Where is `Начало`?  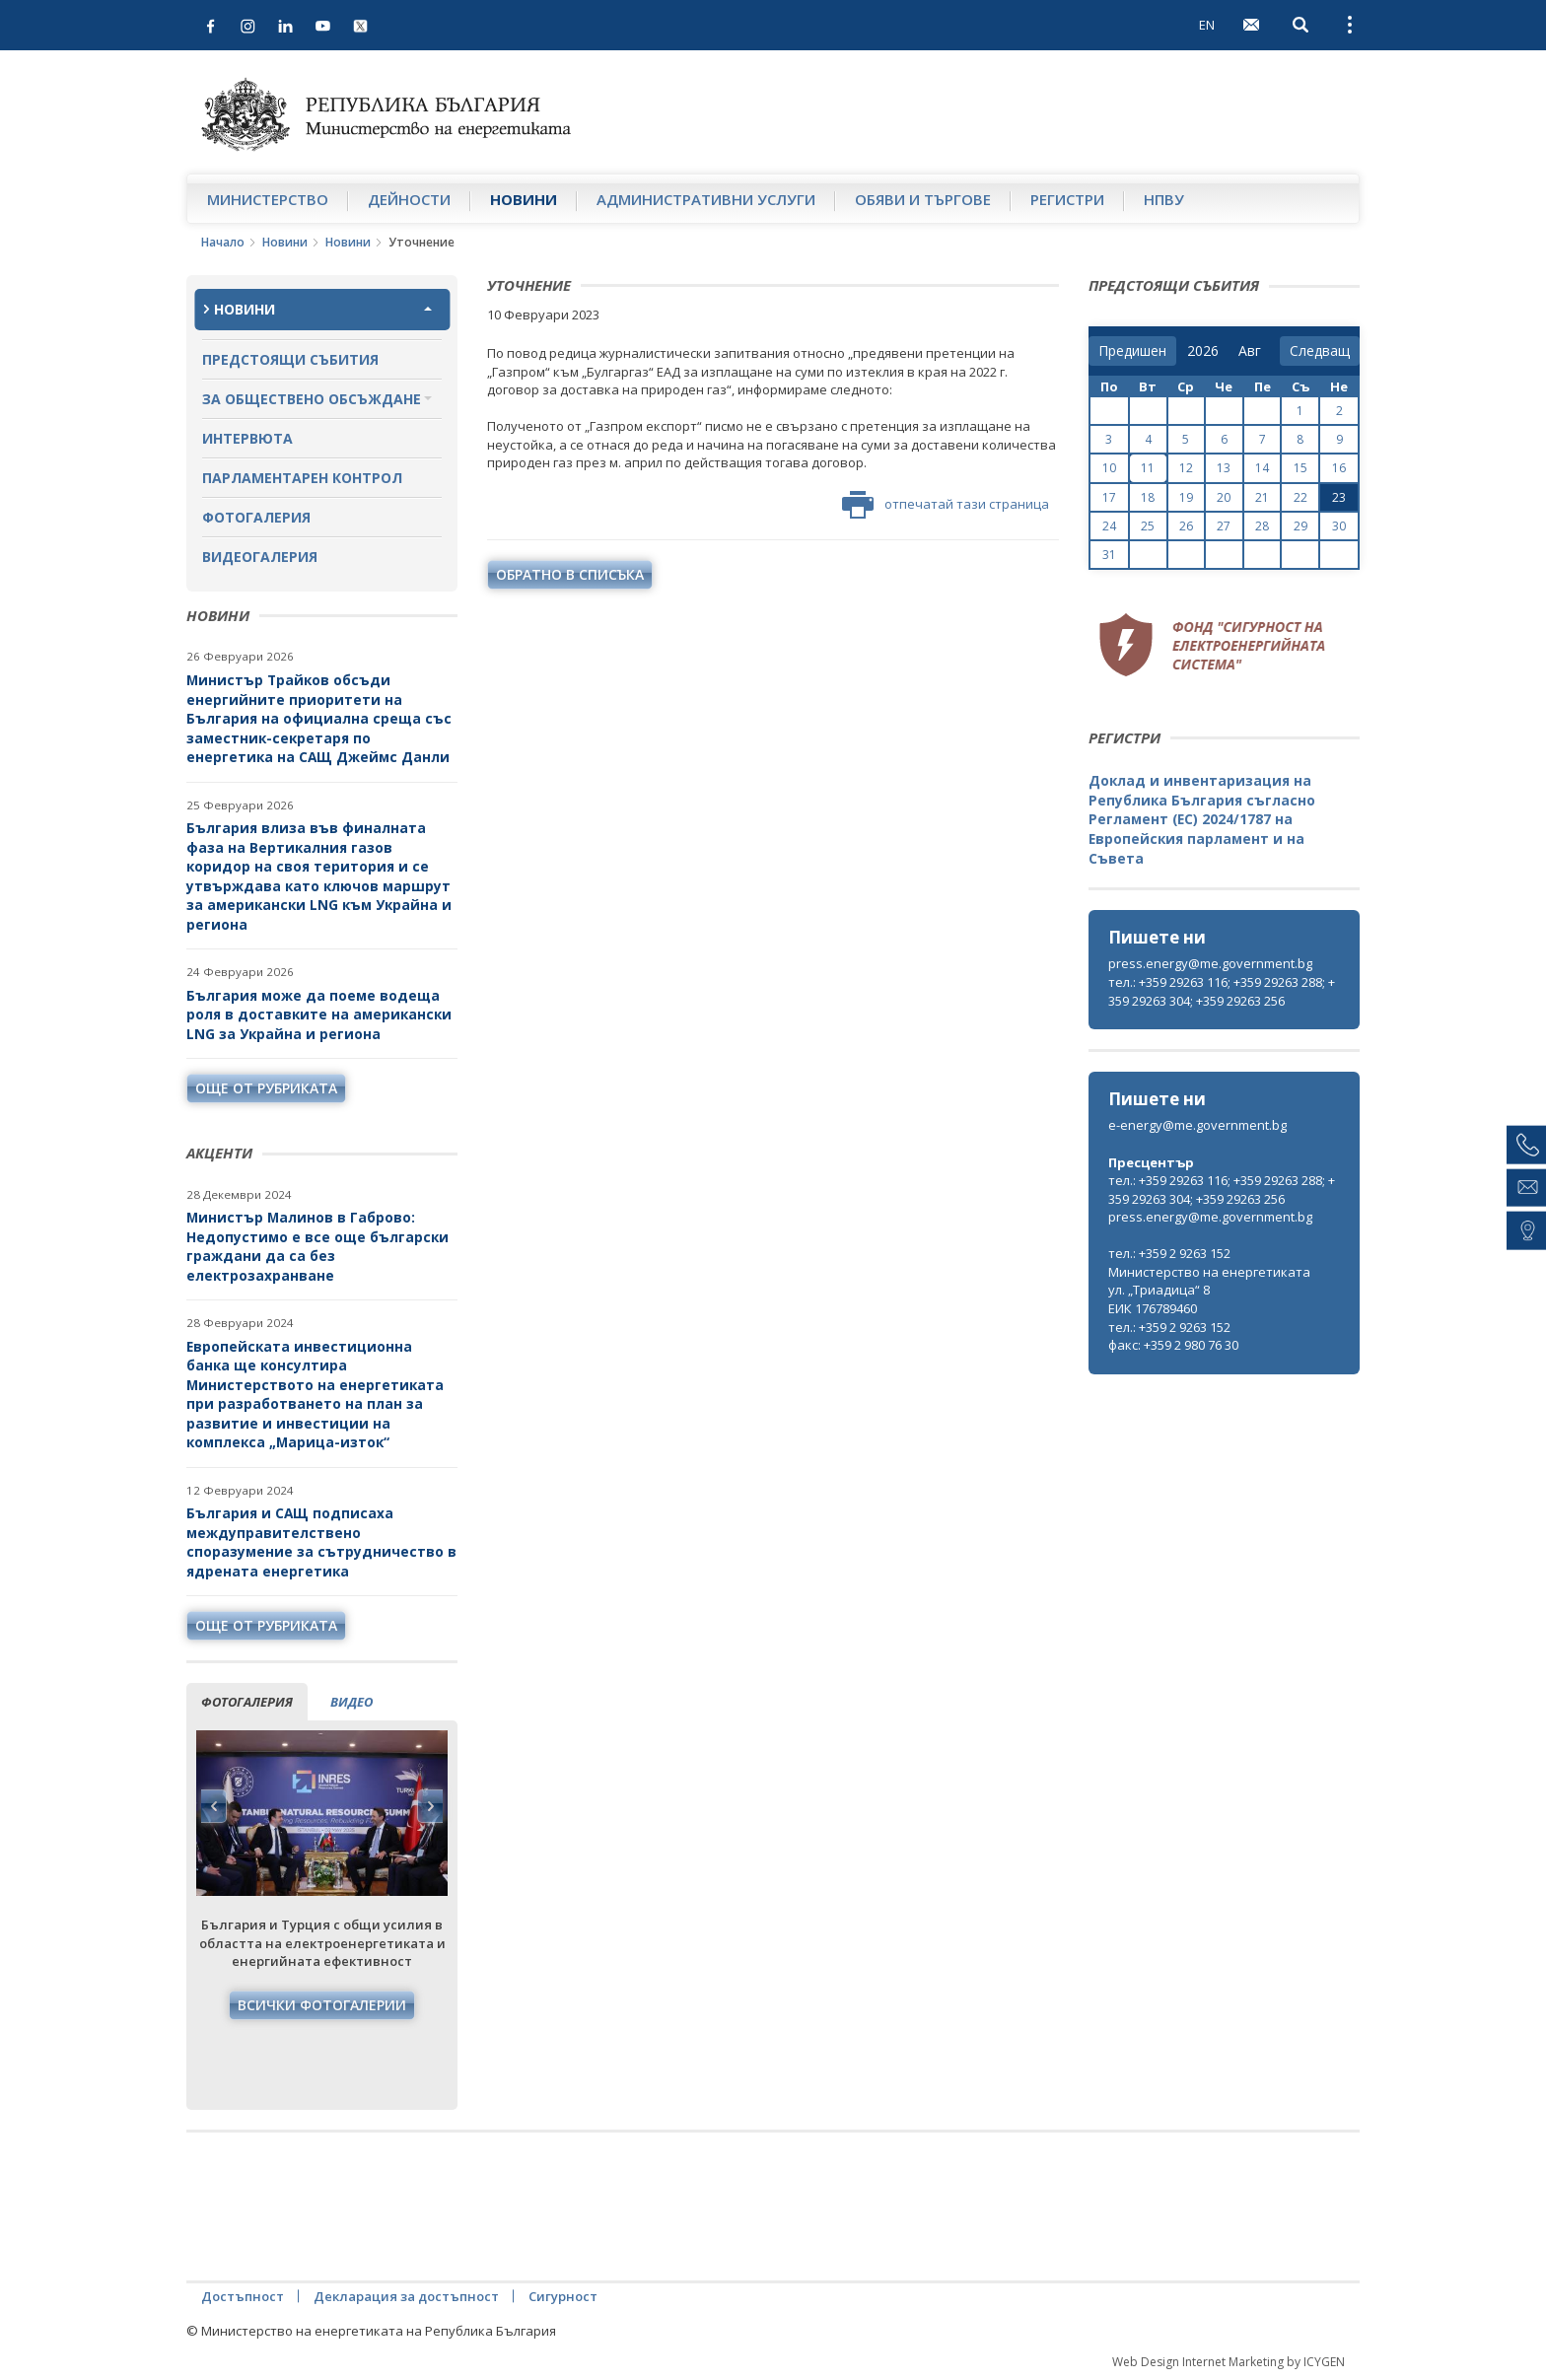
Начало is located at coordinates (223, 242).